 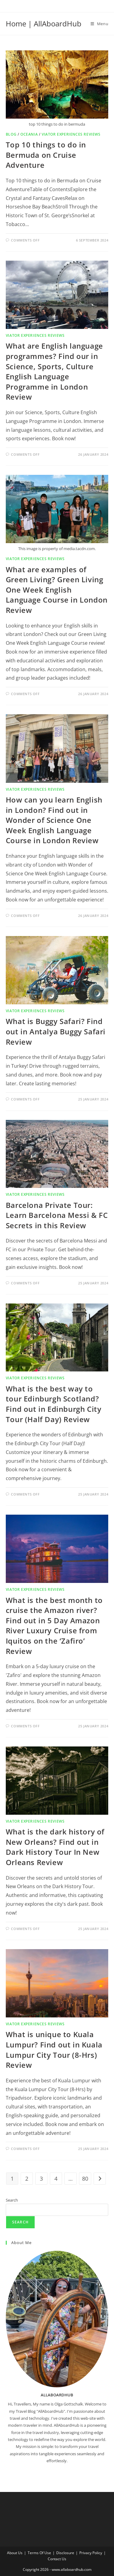 I want to click on Top 10 things to do in Bermuda on Cruise Adventure, so click(x=46, y=155).